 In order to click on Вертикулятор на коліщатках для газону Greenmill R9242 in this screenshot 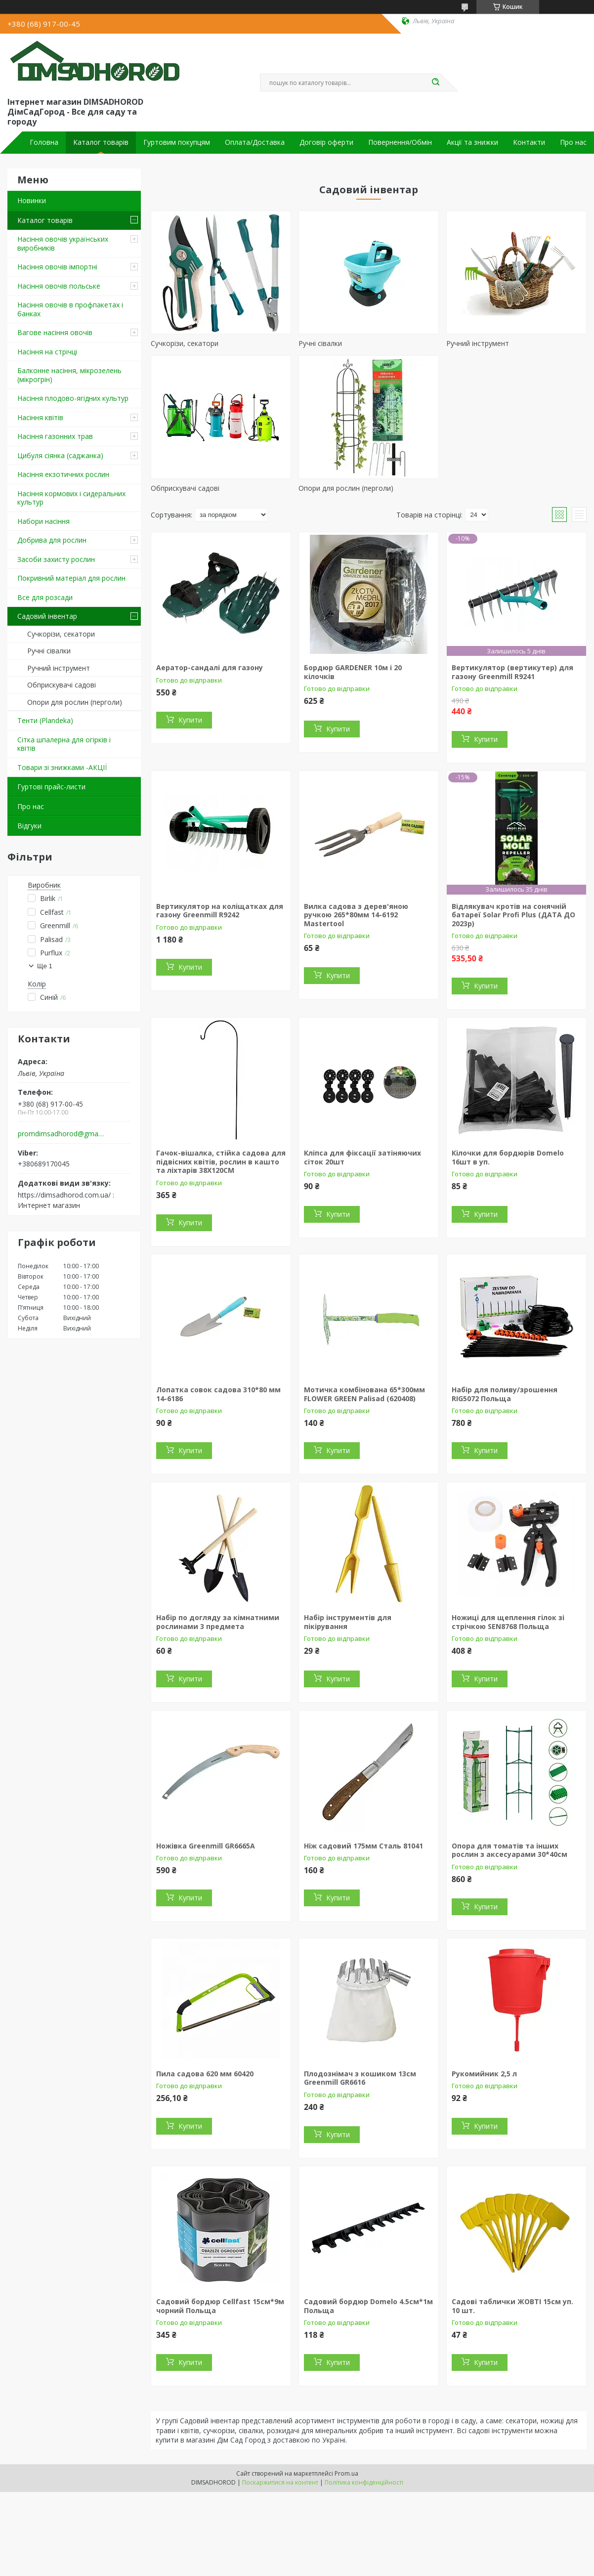, I will do `click(219, 911)`.